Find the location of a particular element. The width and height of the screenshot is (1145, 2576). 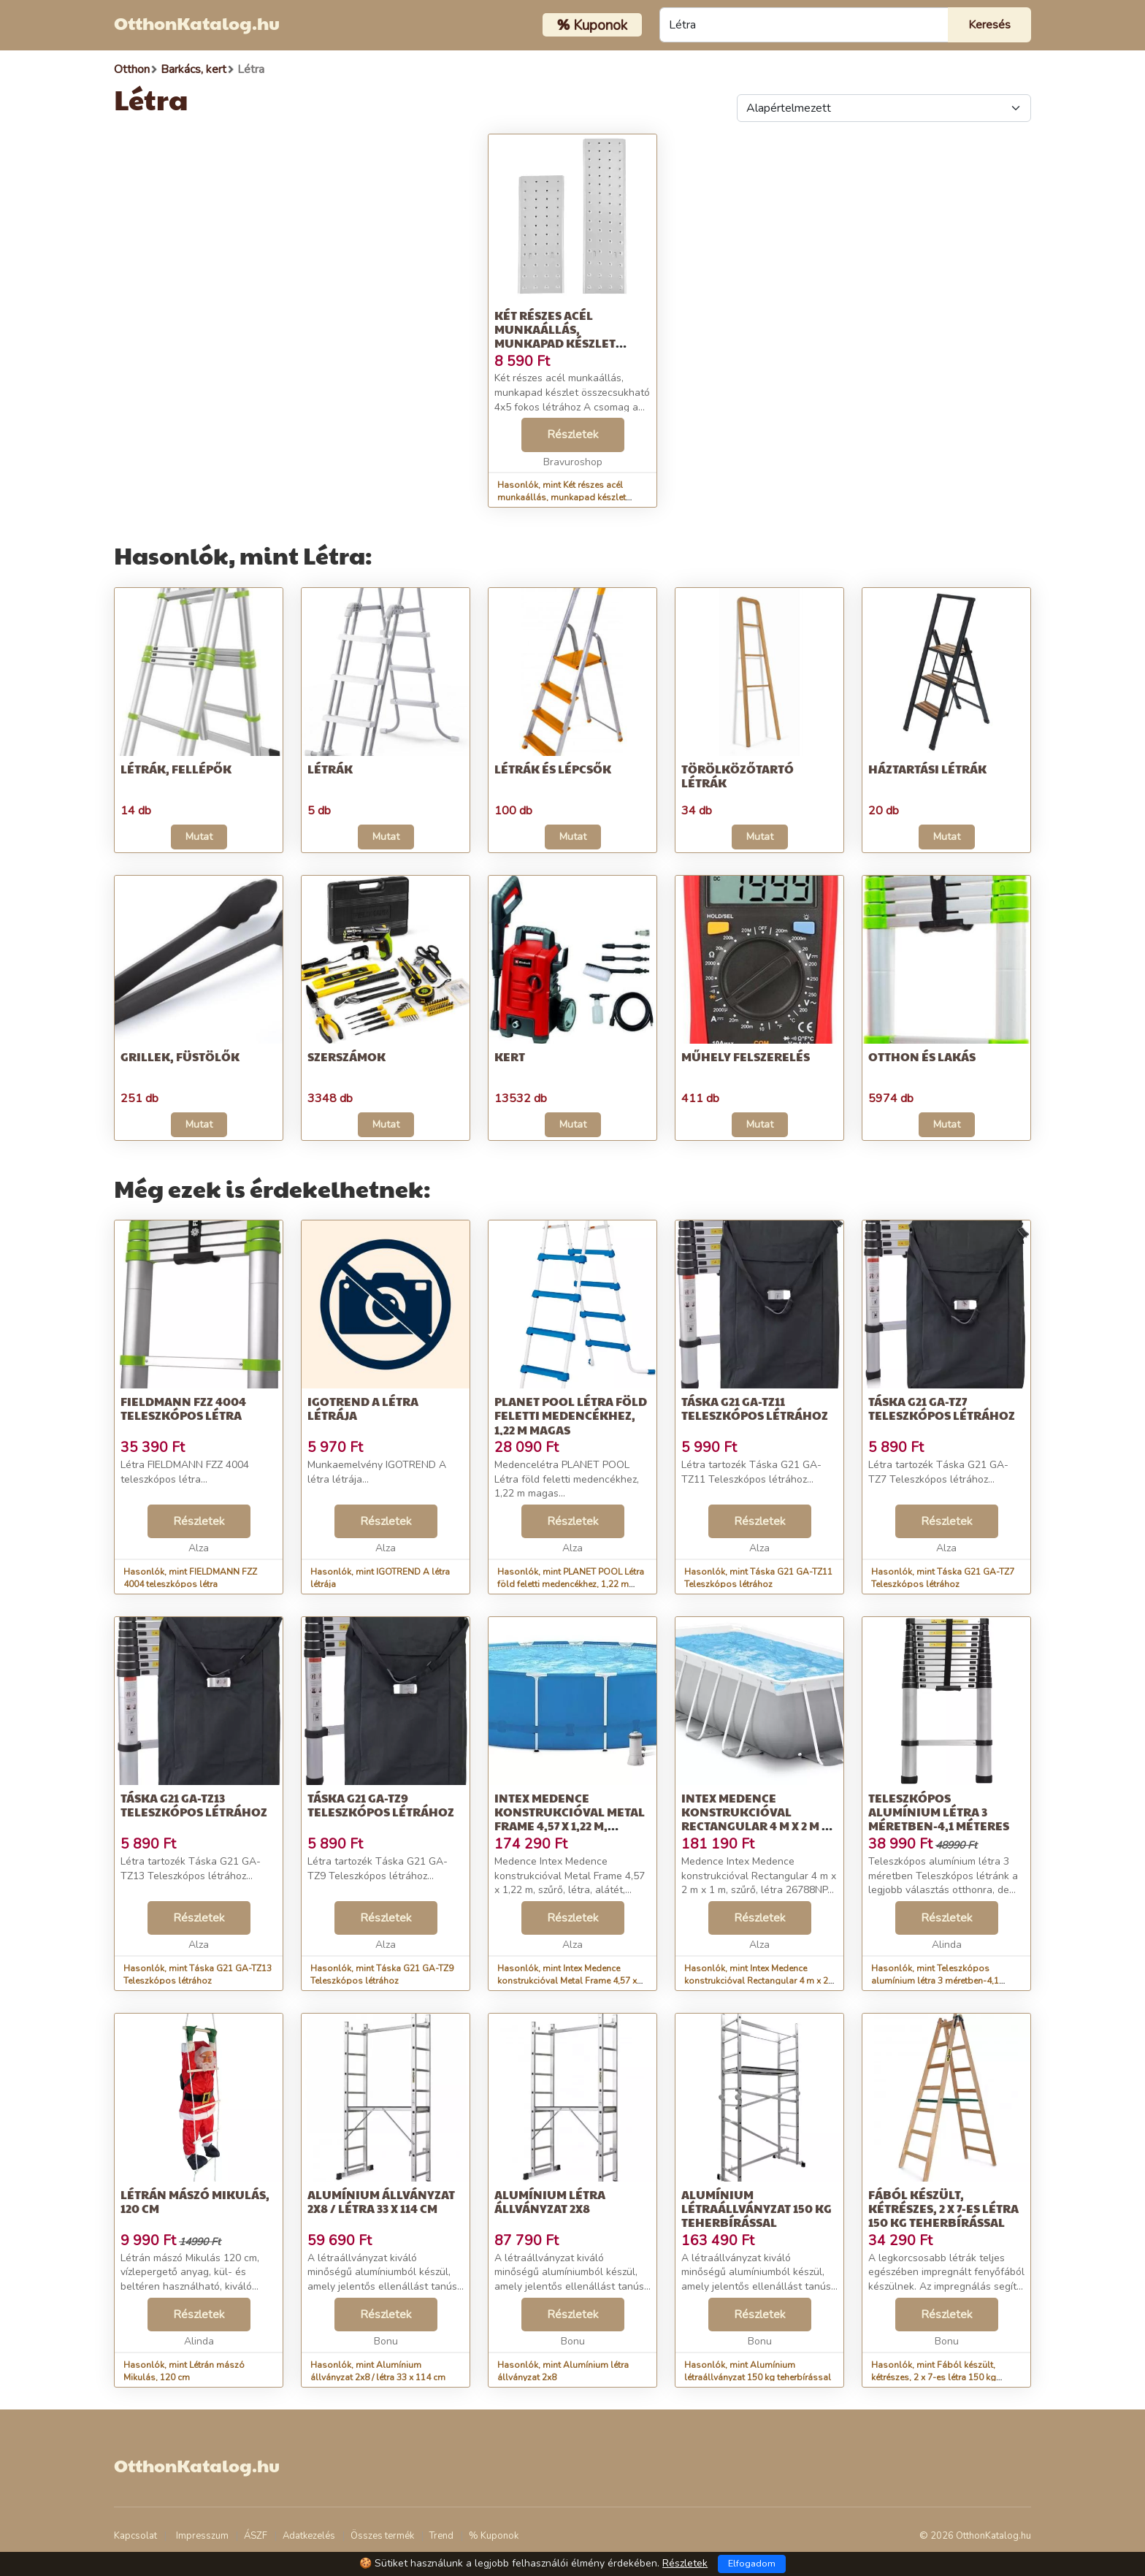

PLANET POOL Létra föld feletti medencékhez, 1,22 m magas is located at coordinates (570, 1415).